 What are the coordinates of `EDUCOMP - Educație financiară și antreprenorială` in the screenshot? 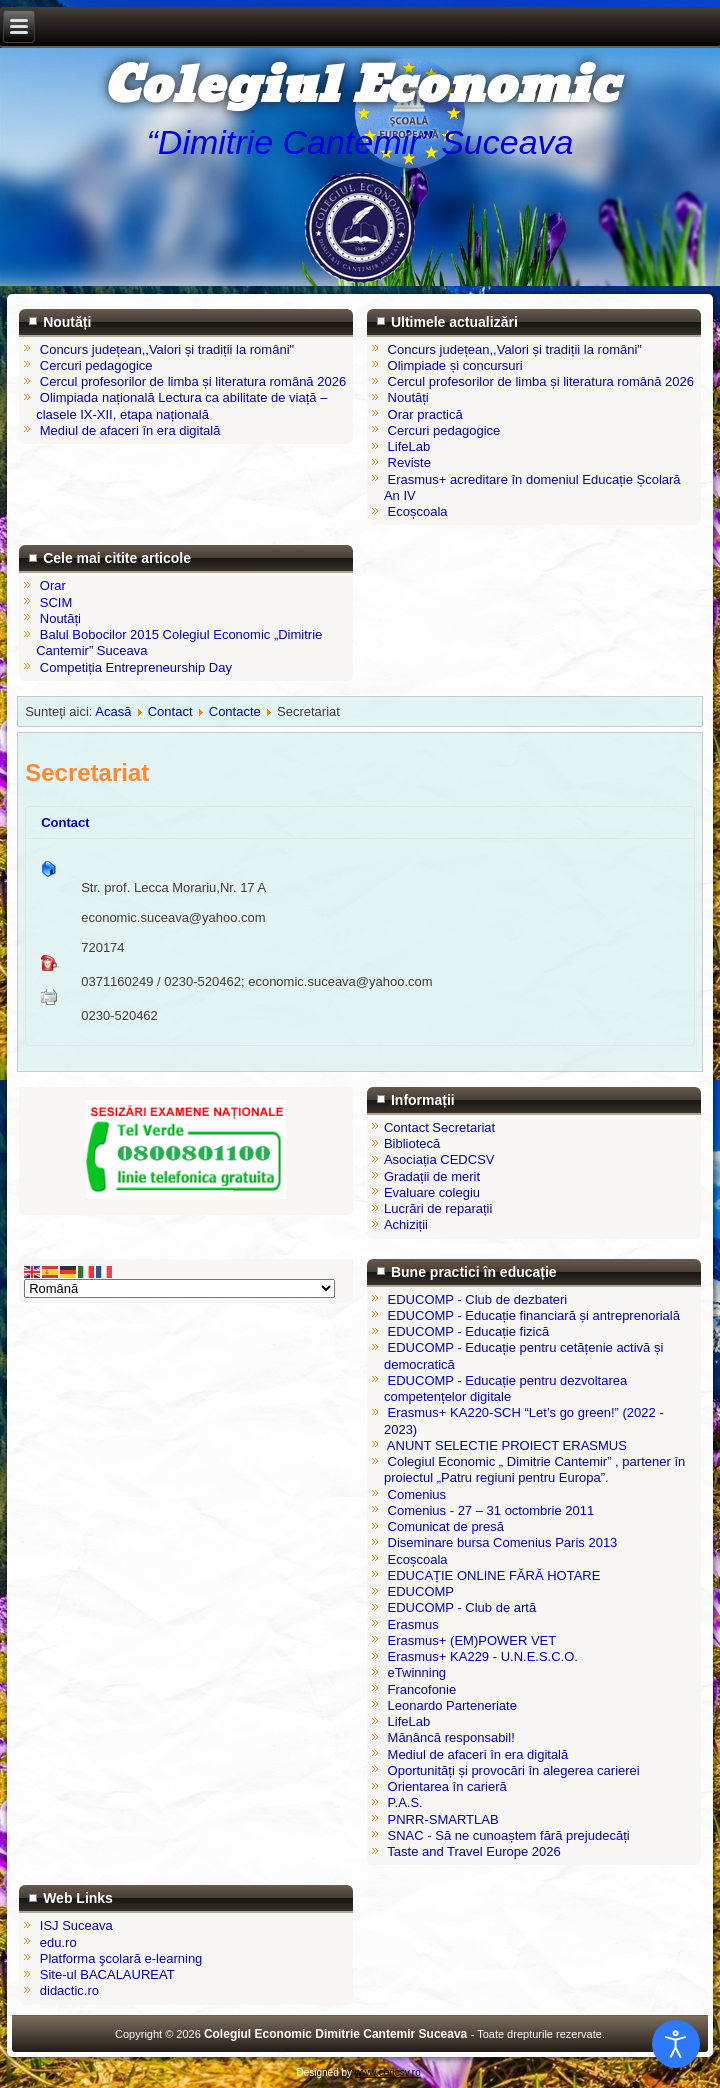 It's located at (534, 1315).